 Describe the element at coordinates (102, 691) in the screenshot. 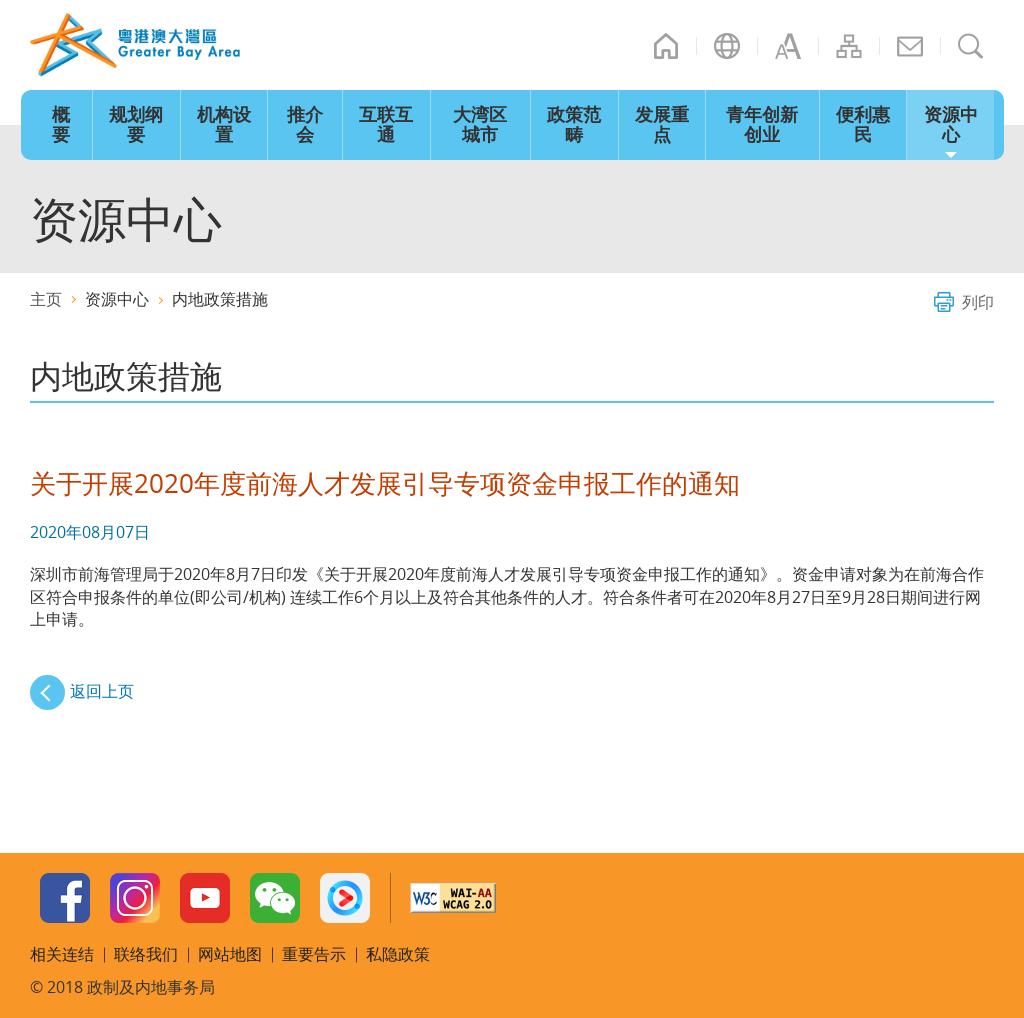

I see `返回上页` at that location.